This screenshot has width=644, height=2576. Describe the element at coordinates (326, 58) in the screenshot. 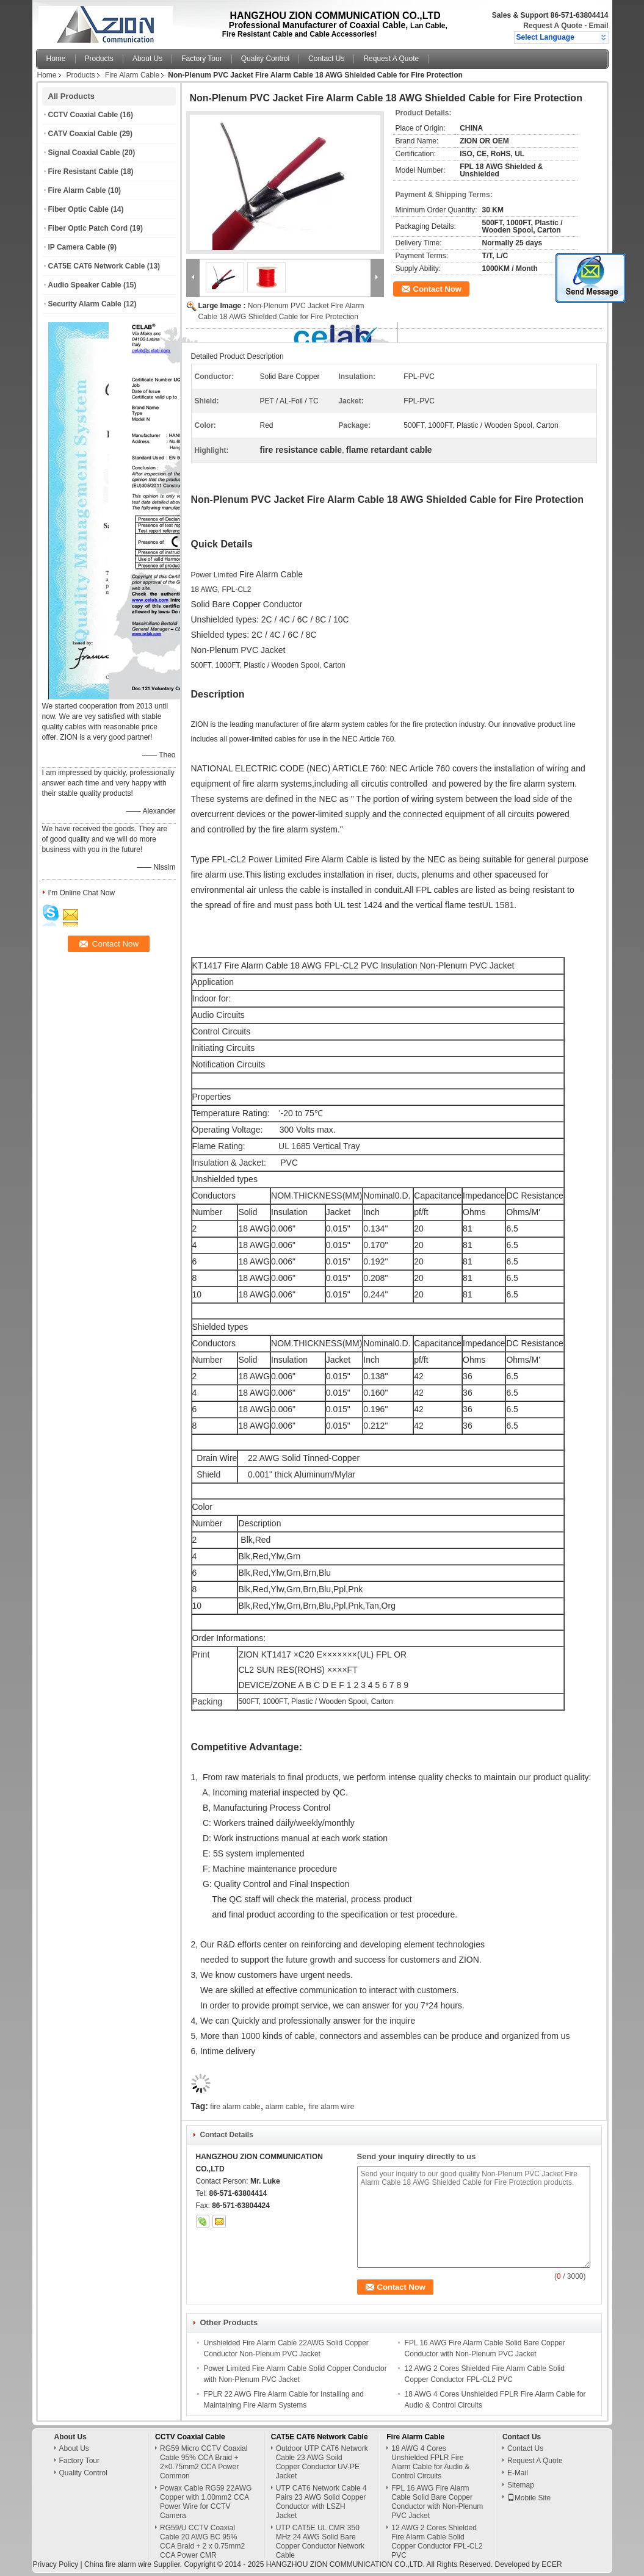

I see `Contact Us` at that location.